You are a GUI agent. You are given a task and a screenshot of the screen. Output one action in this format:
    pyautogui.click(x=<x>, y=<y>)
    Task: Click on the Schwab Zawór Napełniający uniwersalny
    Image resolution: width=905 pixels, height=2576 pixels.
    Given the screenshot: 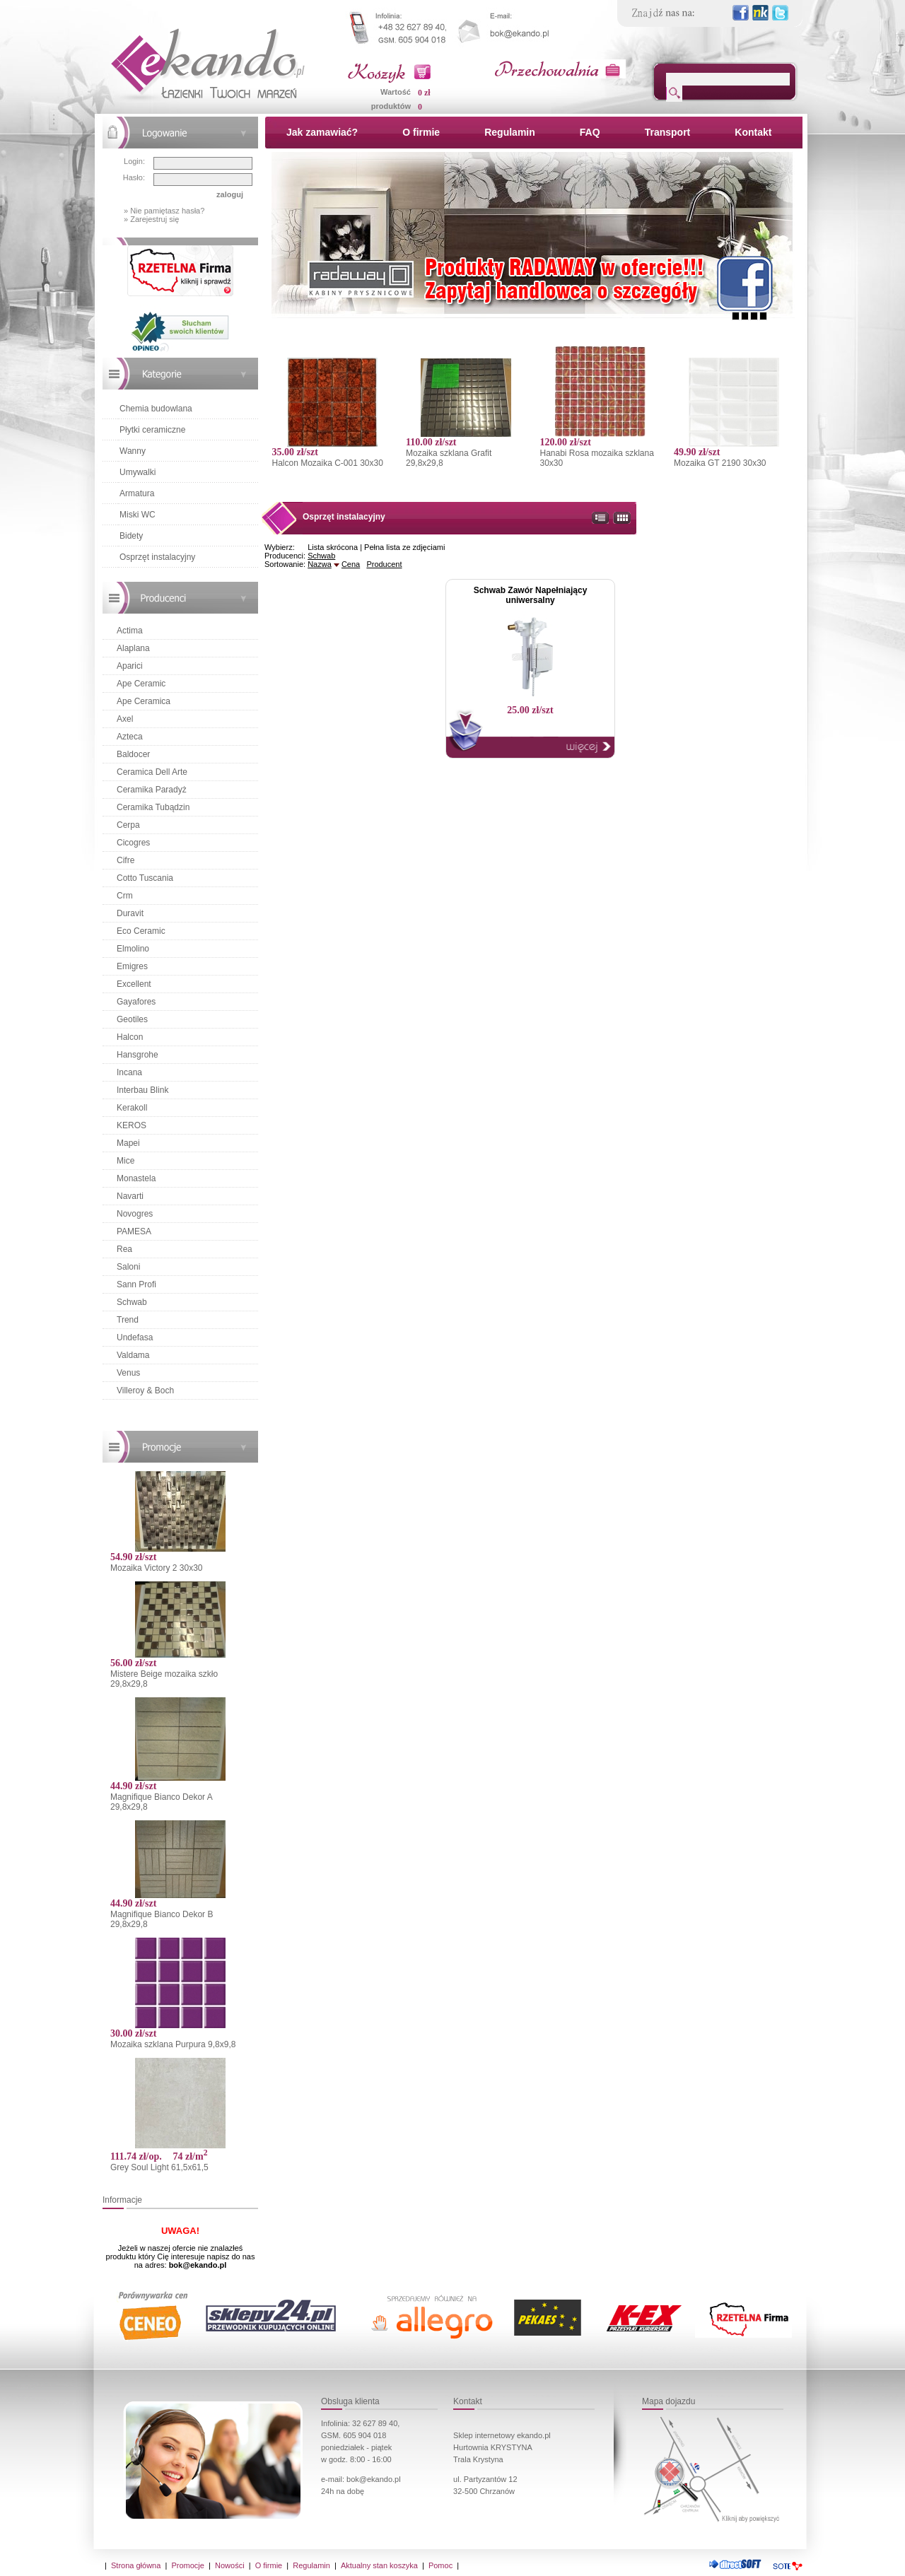 What is the action you would take?
    pyautogui.click(x=531, y=595)
    